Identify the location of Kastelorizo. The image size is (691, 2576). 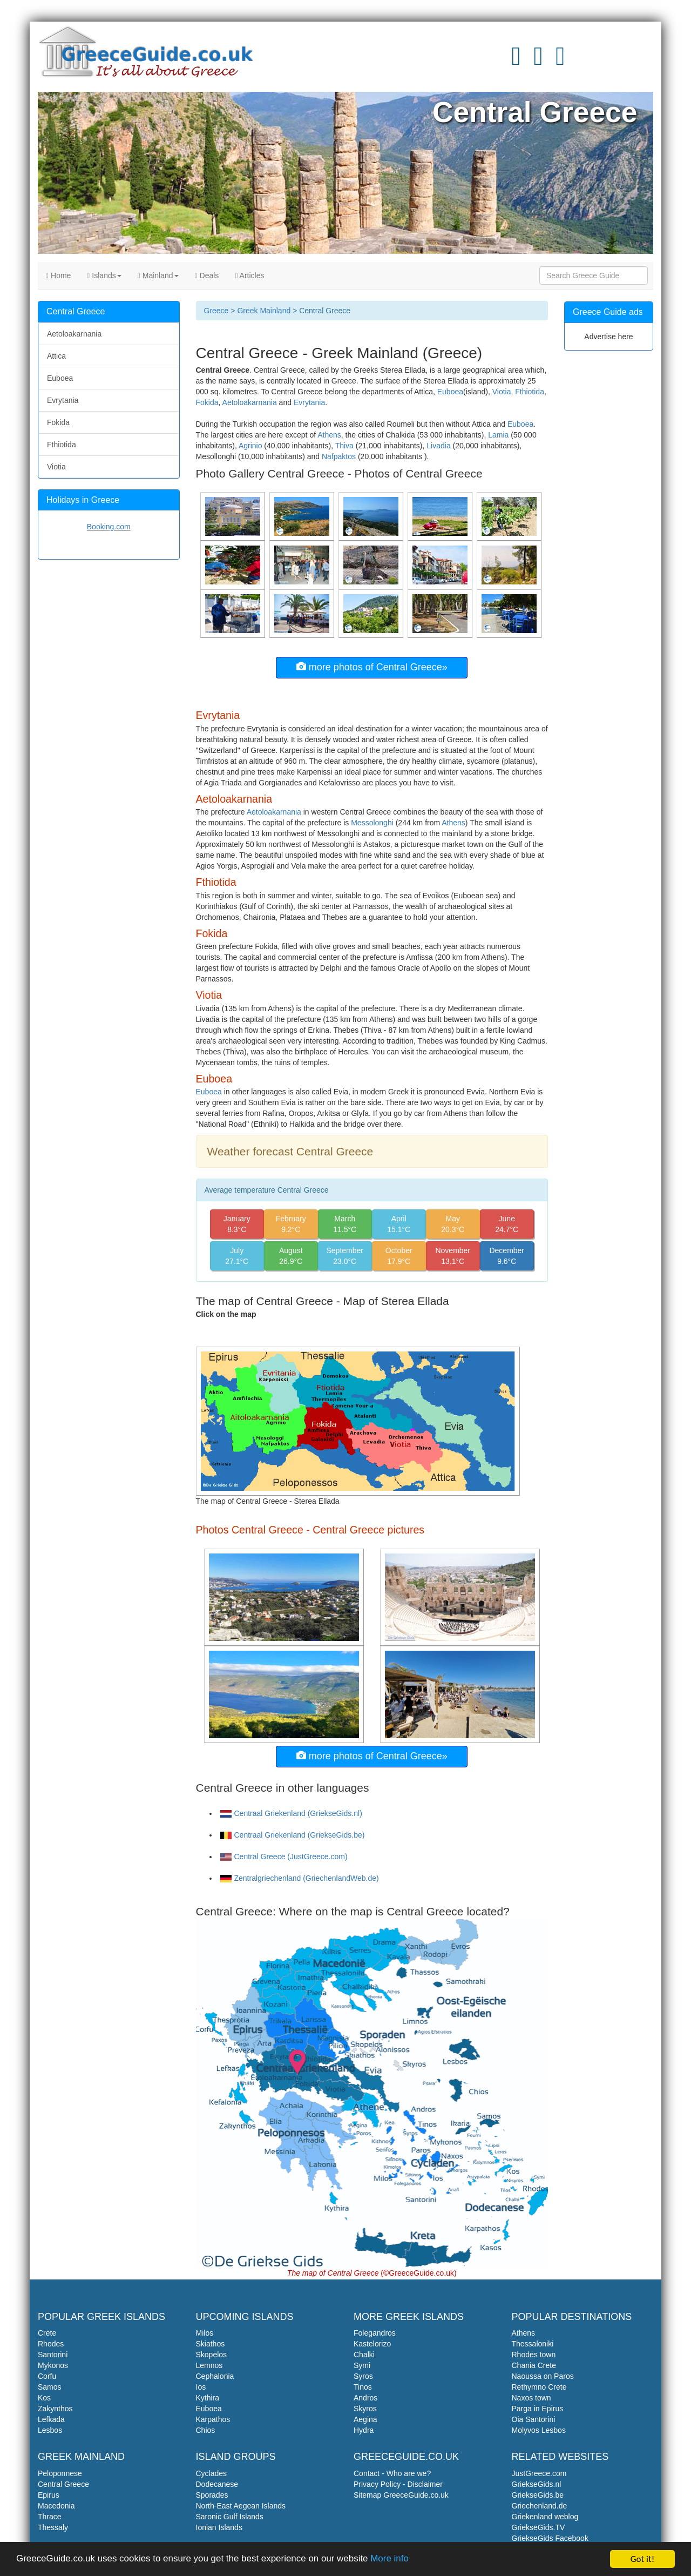
(372, 2343).